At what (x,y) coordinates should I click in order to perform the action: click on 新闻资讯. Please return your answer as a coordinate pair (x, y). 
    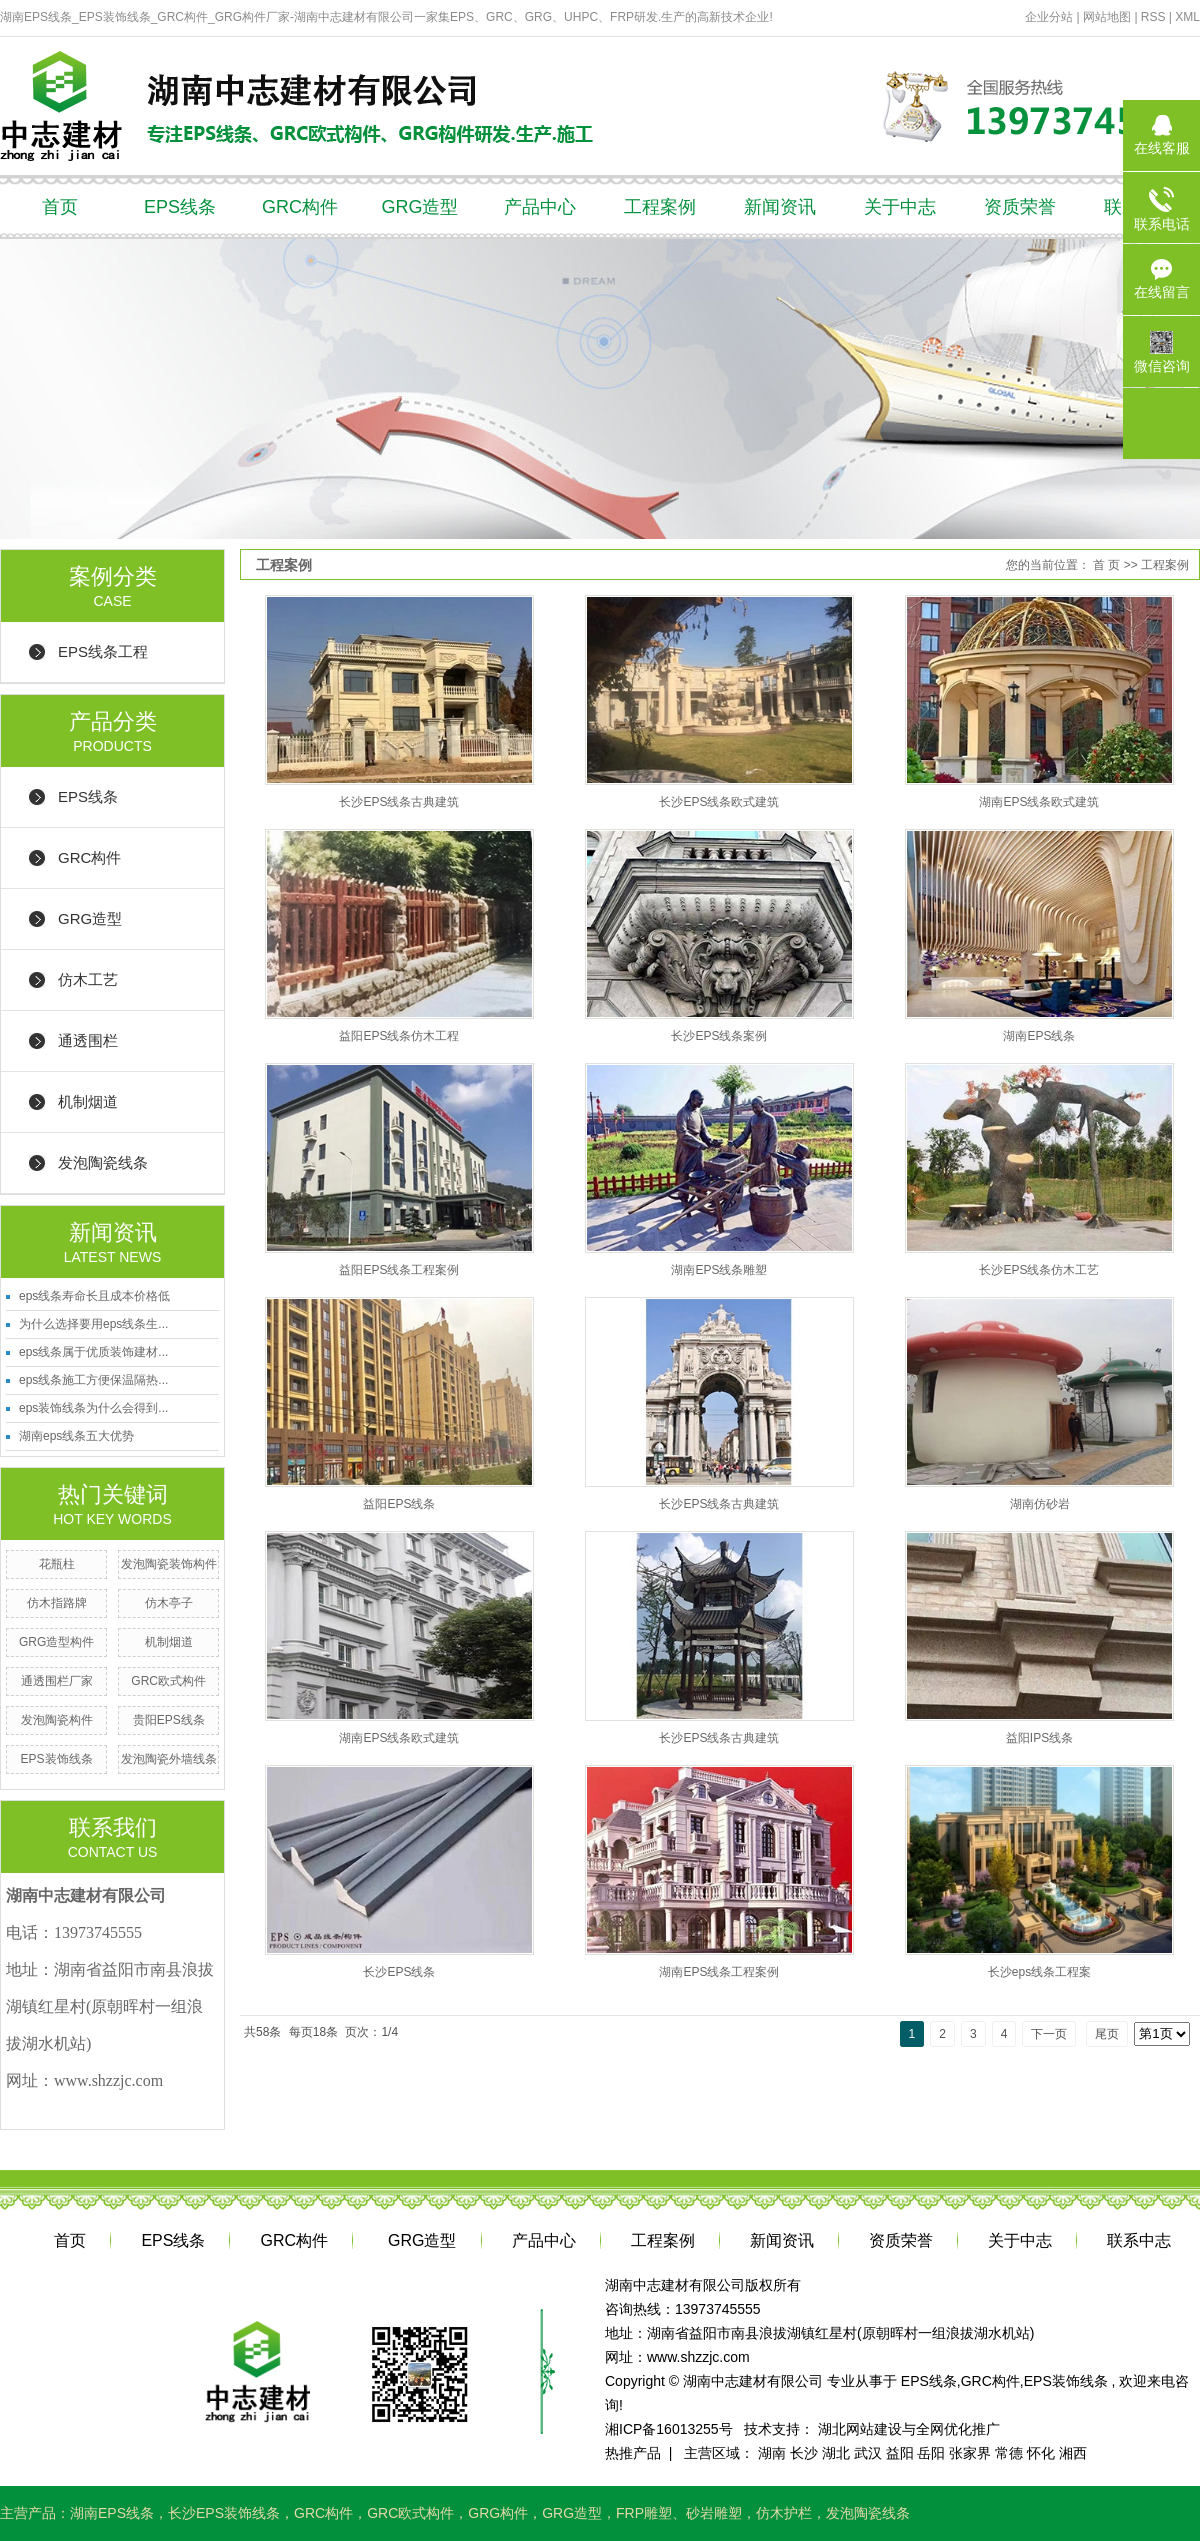
    Looking at the image, I should click on (780, 207).